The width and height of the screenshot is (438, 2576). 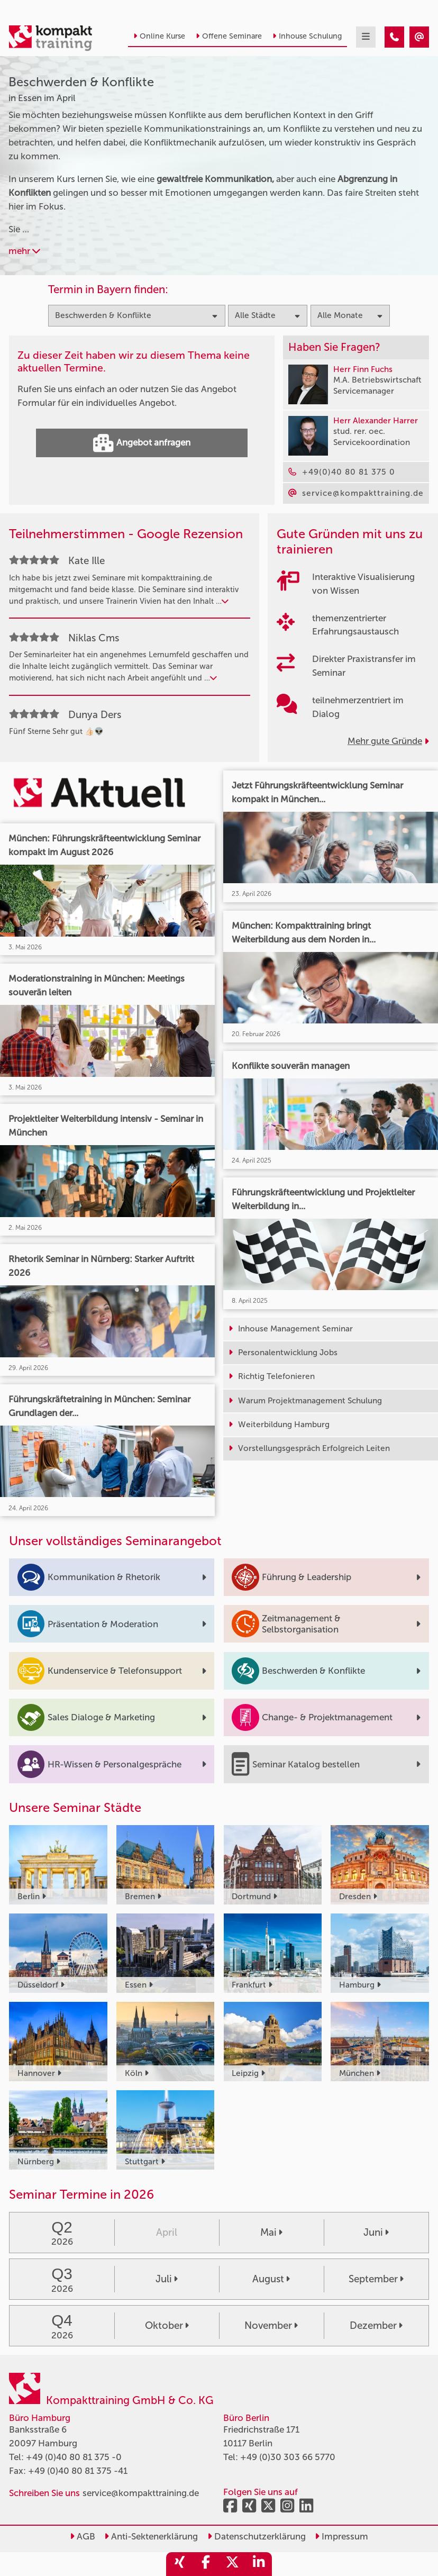 I want to click on service@kompakttraining.de, so click(x=141, y=2493).